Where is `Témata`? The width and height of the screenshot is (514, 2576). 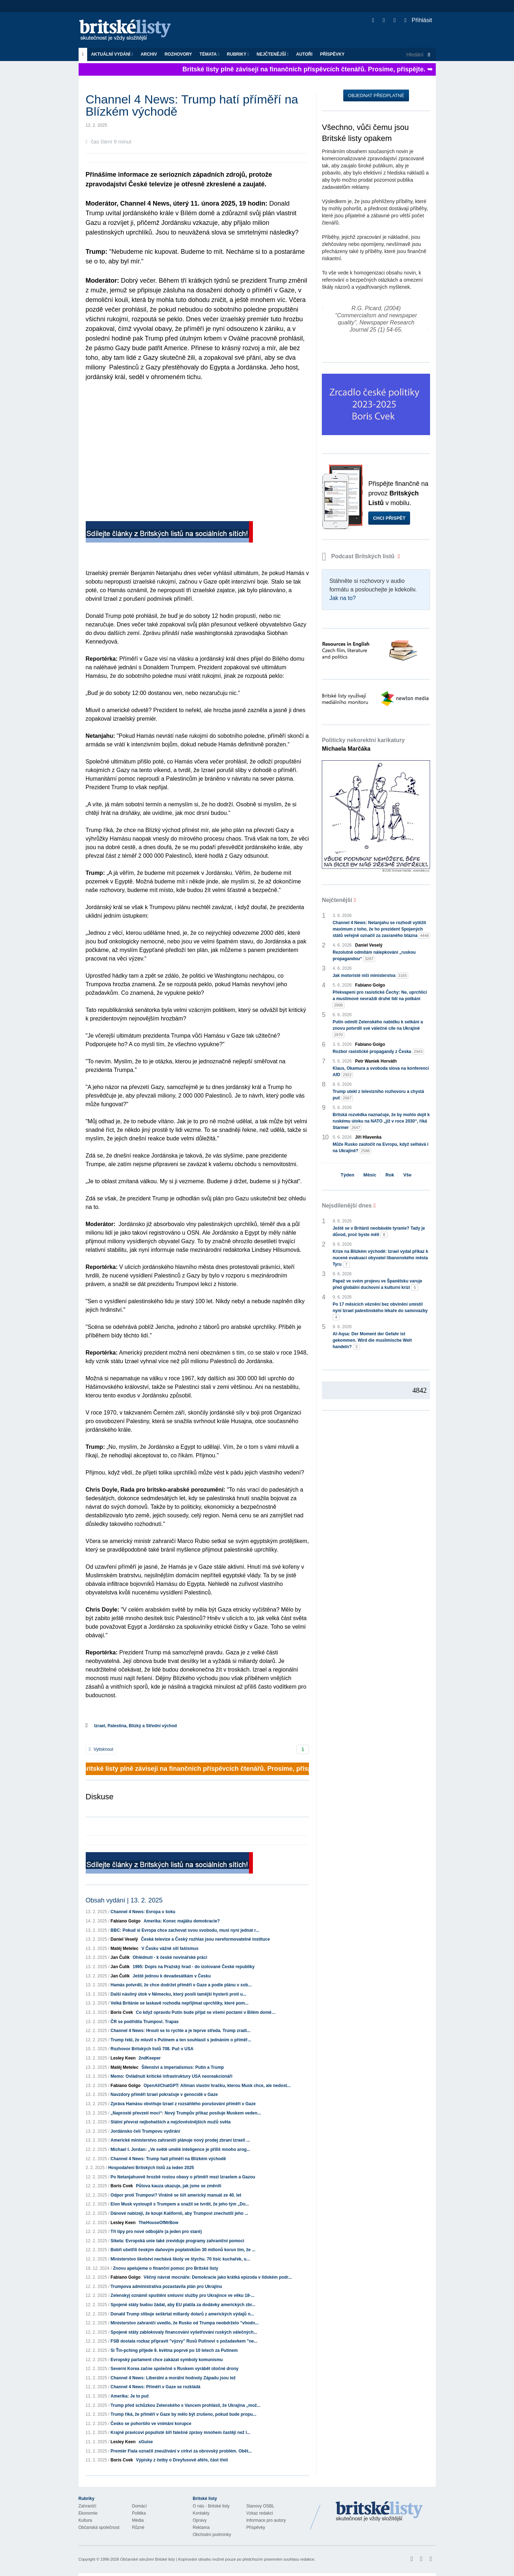
Témata is located at coordinates (210, 54).